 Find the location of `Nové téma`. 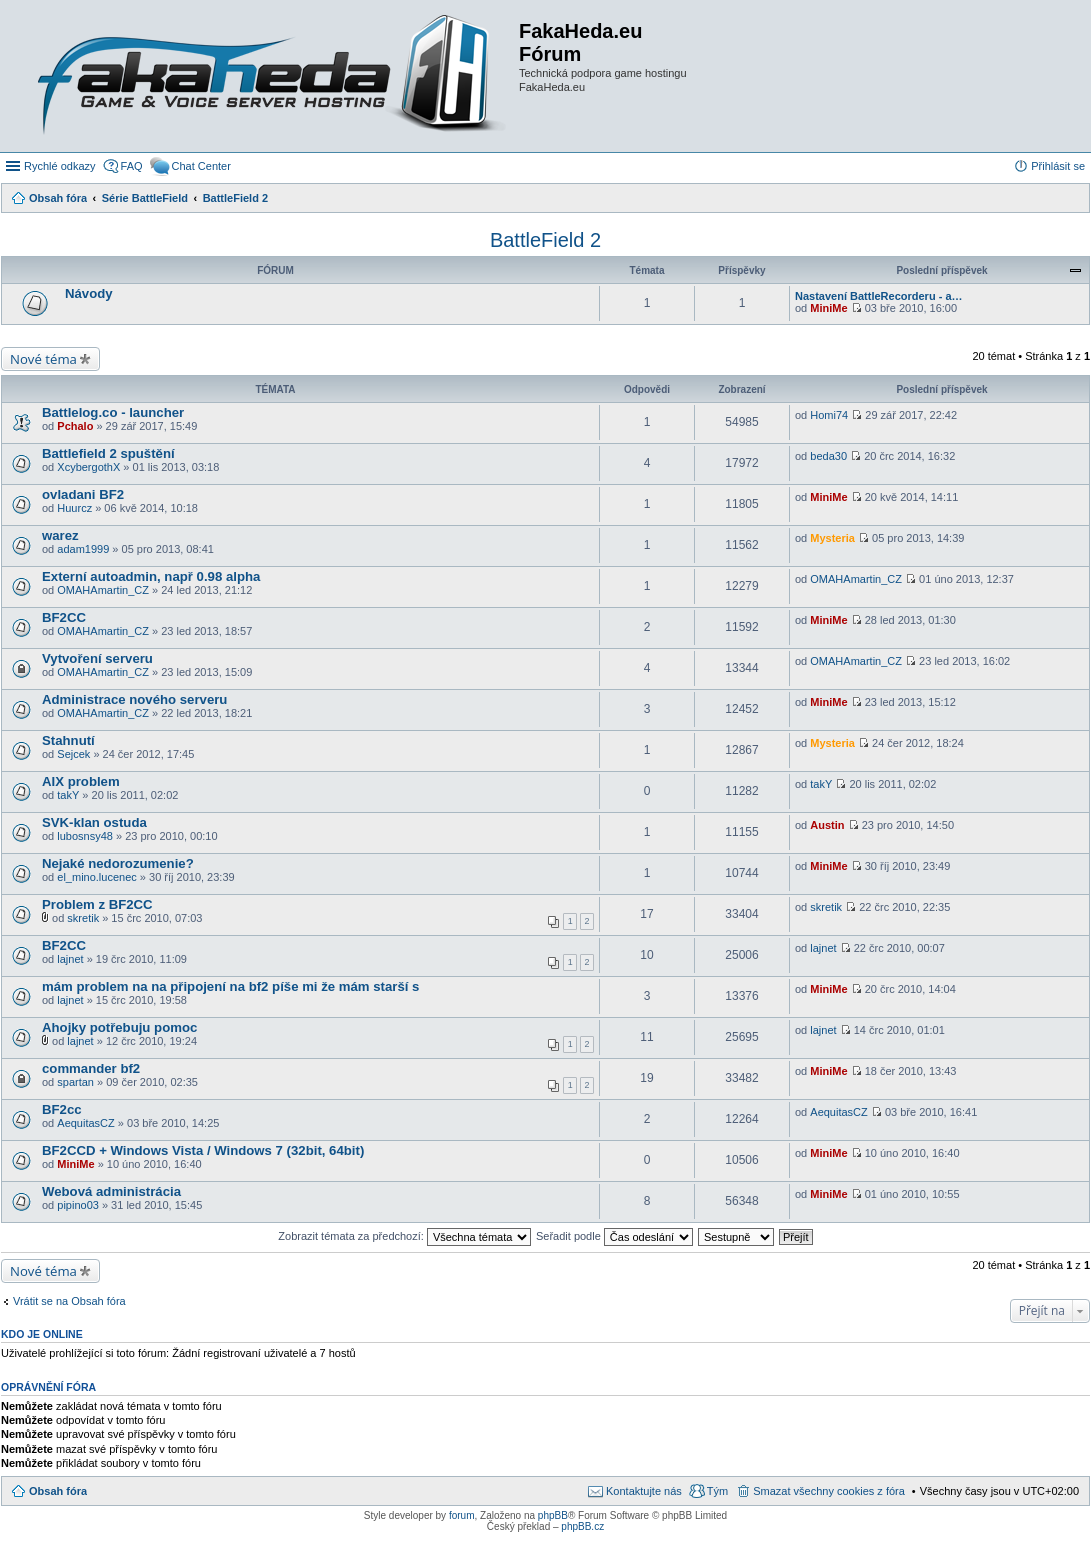

Nové téma is located at coordinates (43, 359).